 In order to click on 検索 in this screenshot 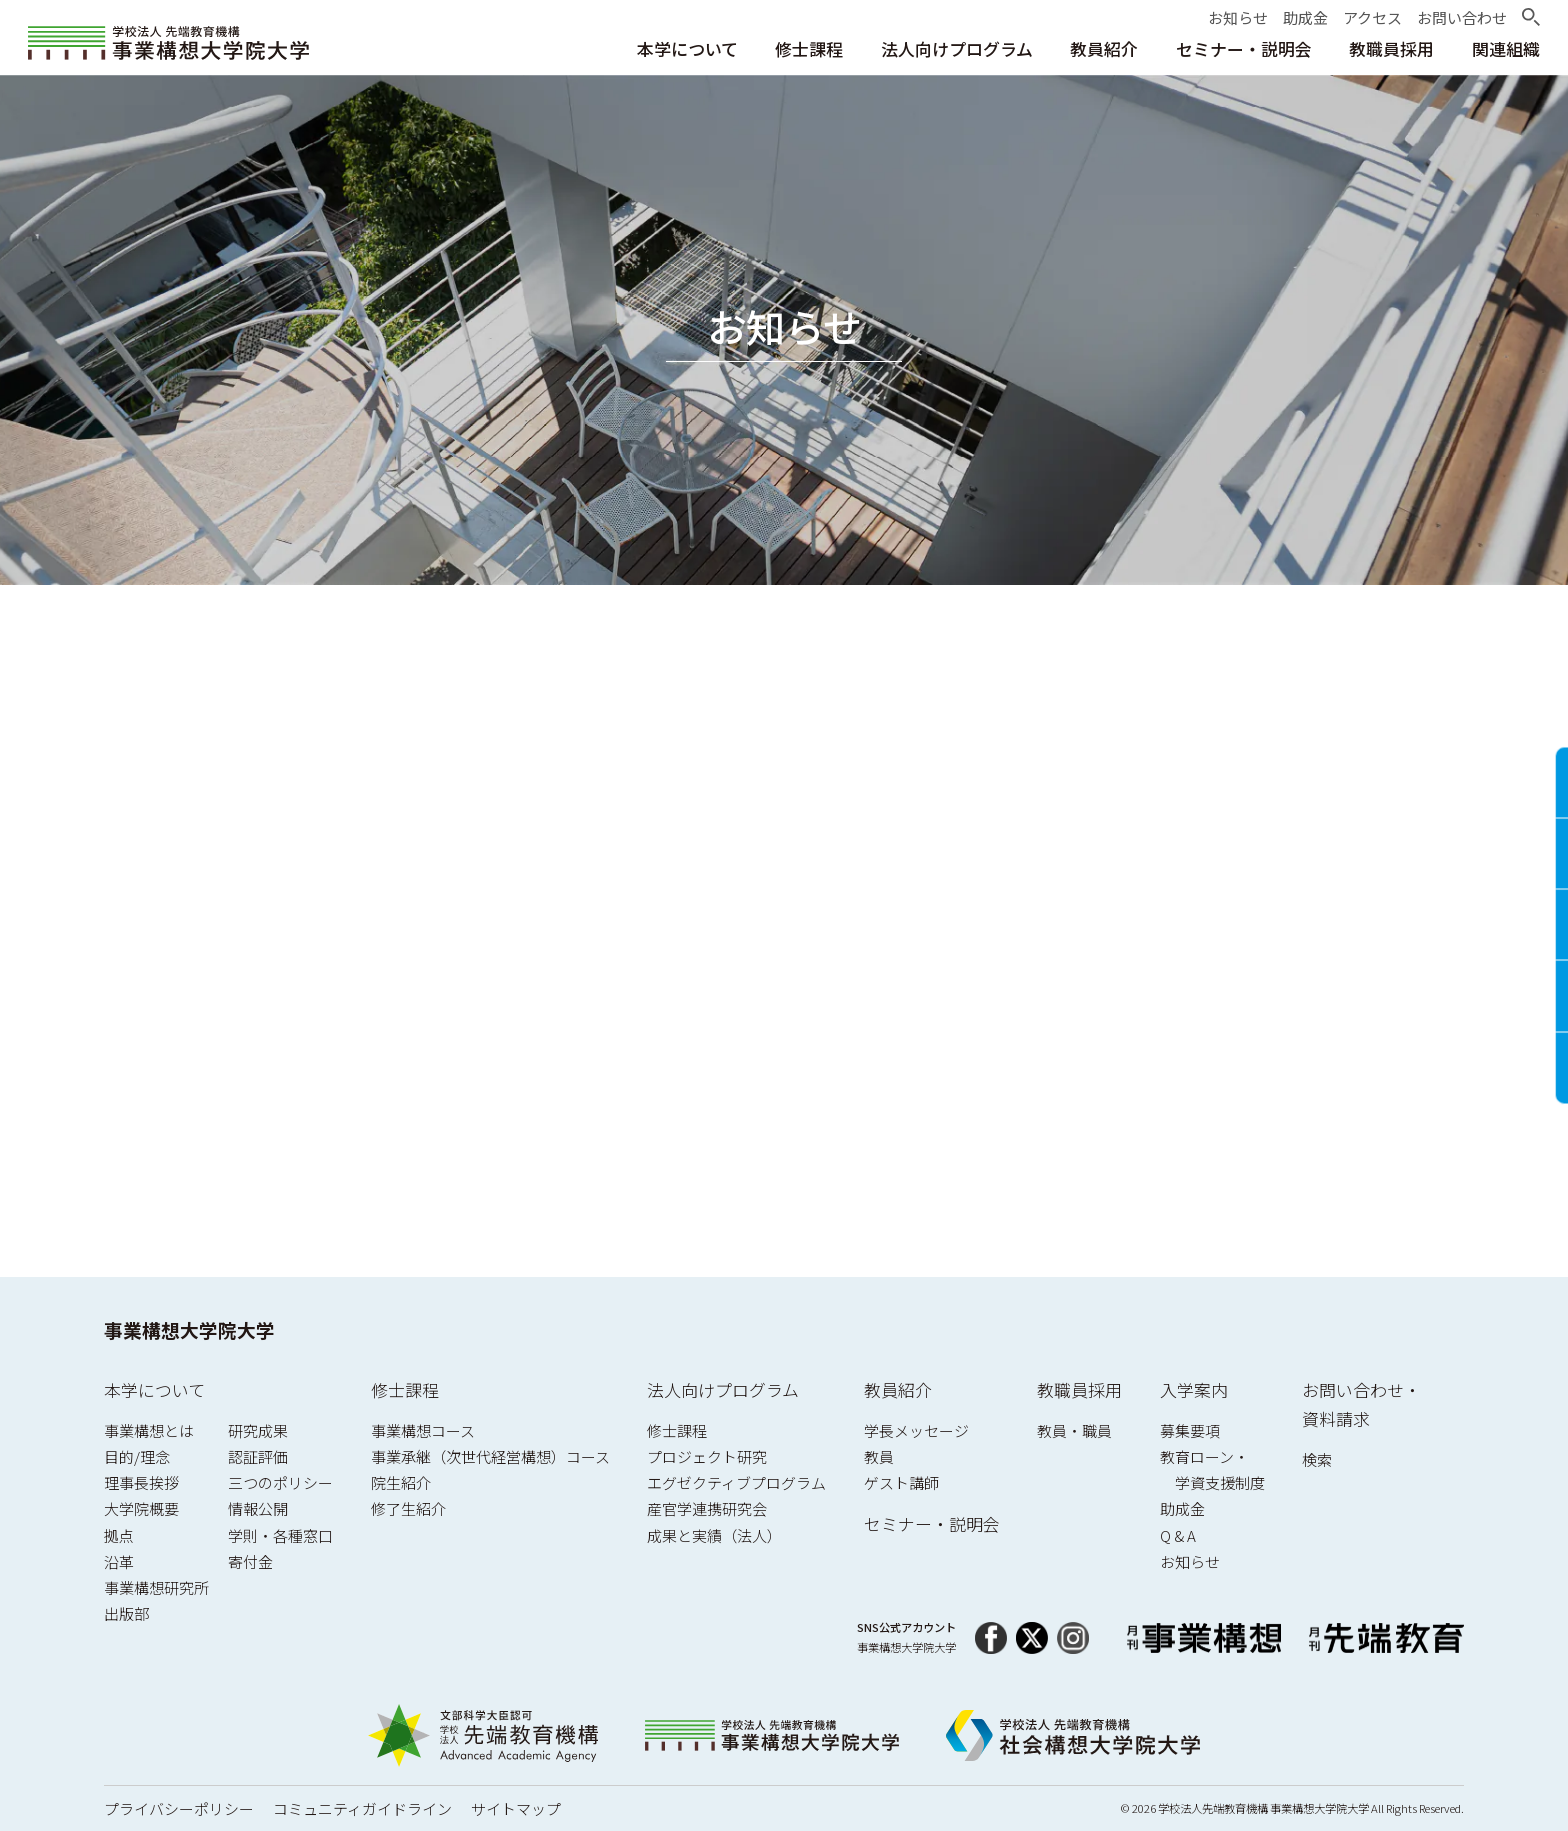, I will do `click(1317, 1459)`.